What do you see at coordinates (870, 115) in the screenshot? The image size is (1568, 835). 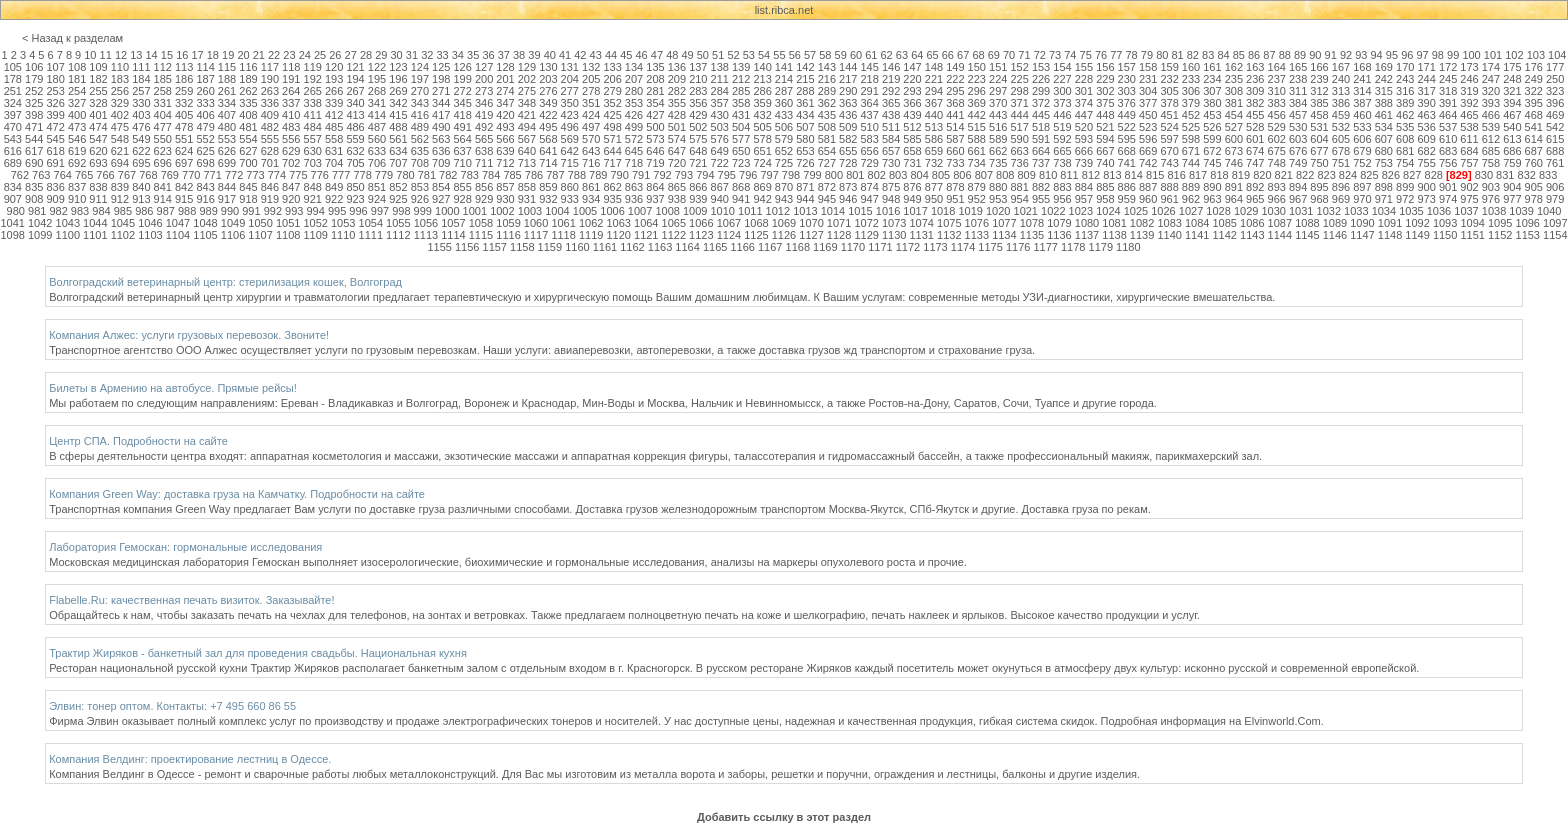 I see `437` at bounding box center [870, 115].